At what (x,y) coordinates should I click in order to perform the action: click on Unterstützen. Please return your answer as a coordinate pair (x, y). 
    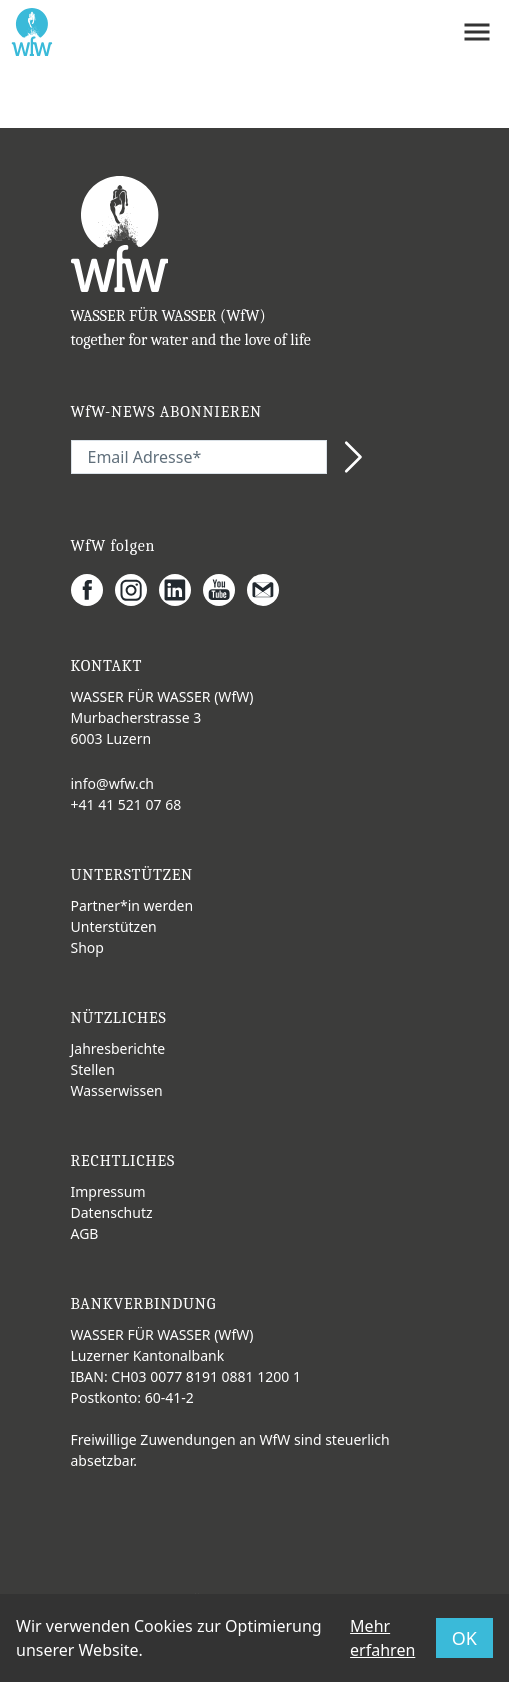
    Looking at the image, I should click on (114, 926).